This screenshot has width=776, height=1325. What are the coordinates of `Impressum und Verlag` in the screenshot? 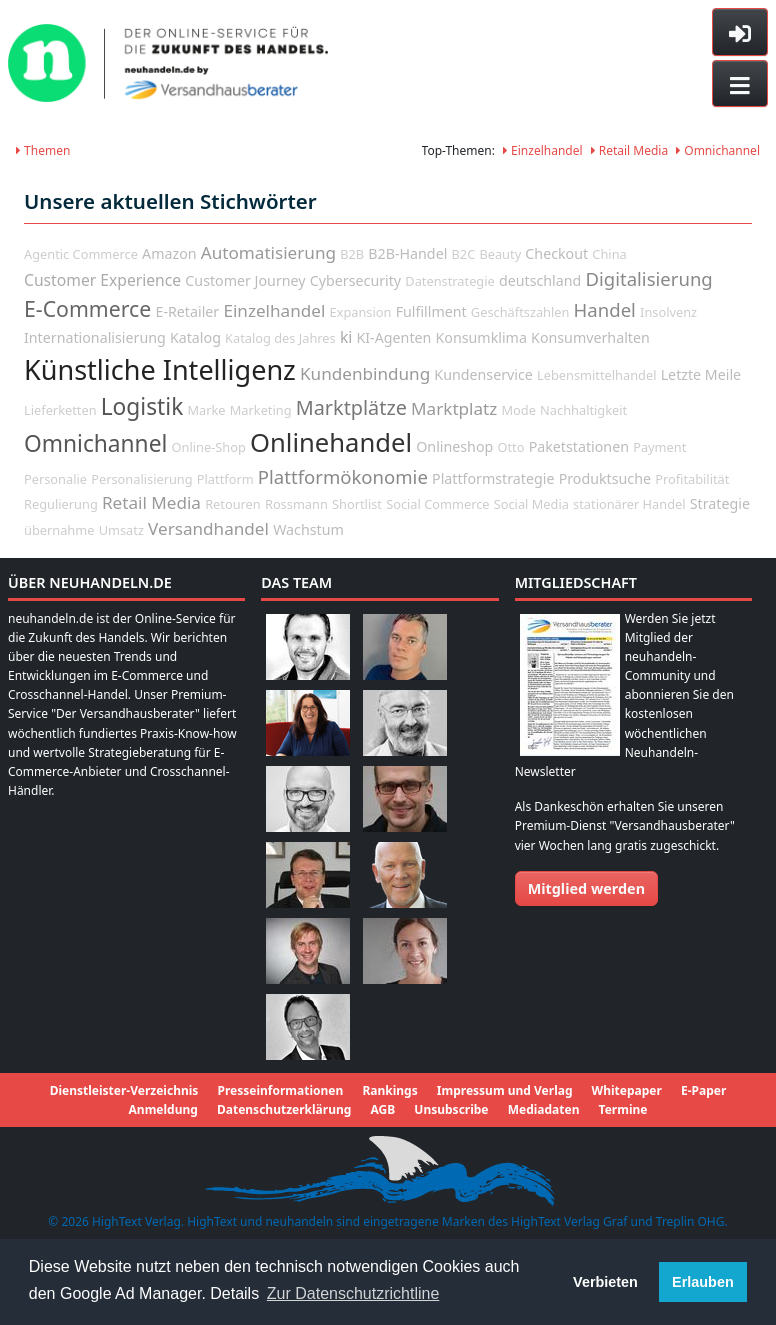 It's located at (505, 1090).